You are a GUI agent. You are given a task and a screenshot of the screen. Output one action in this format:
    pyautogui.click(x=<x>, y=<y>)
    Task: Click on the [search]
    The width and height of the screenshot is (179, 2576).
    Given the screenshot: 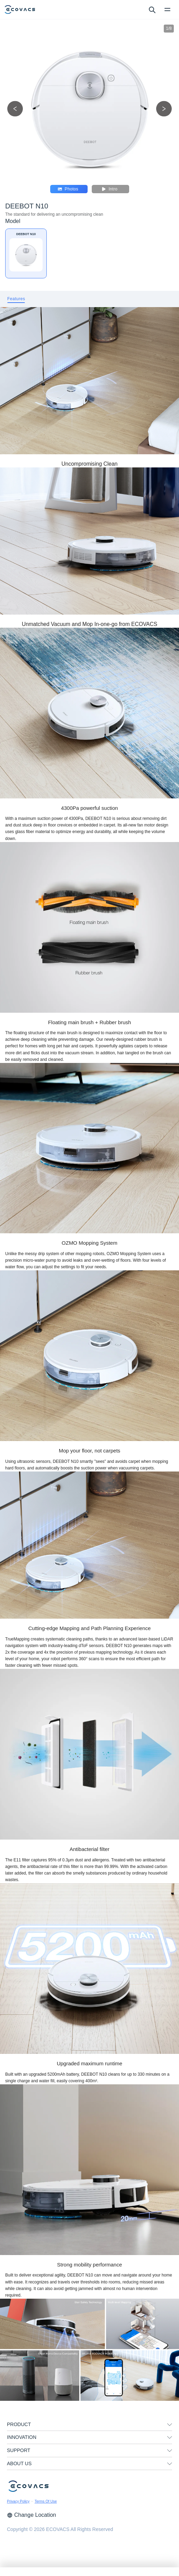 What is the action you would take?
    pyautogui.click(x=151, y=9)
    